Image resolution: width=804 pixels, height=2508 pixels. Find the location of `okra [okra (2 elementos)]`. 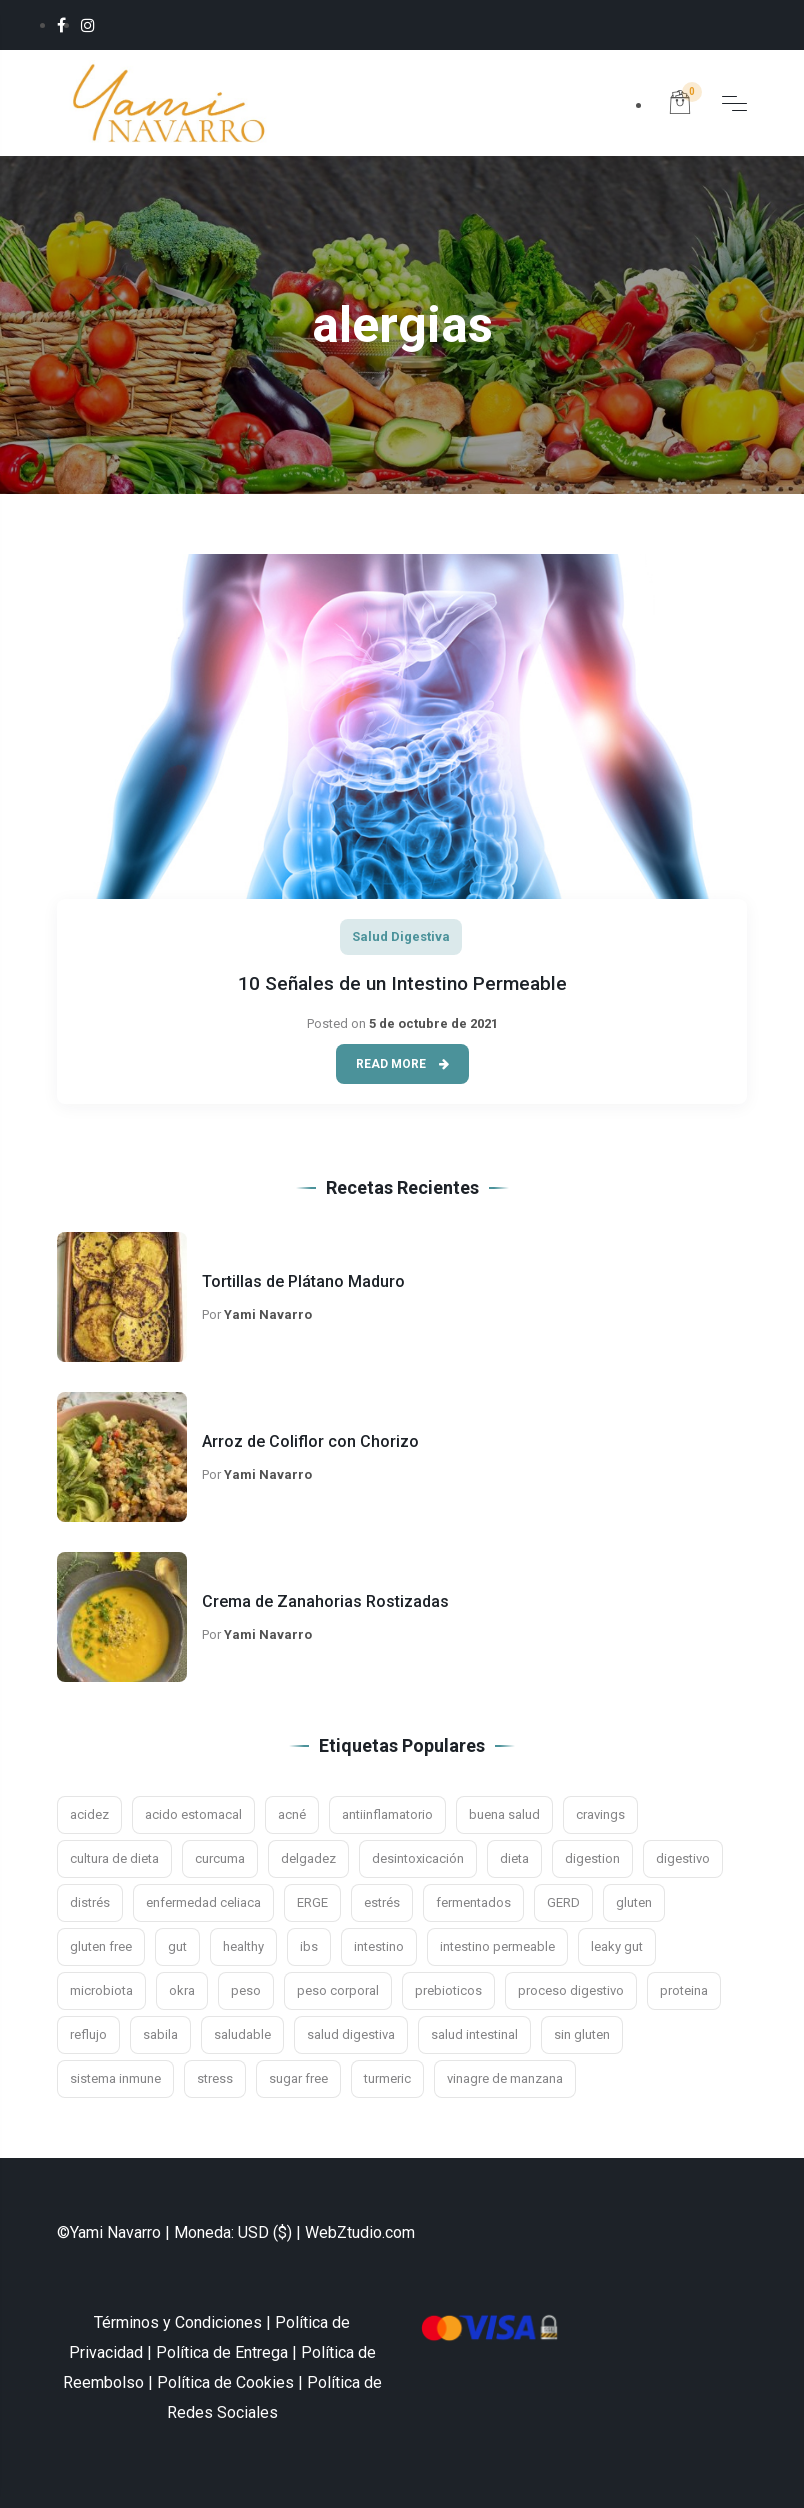

okra [okra (2 elementos)] is located at coordinates (182, 1990).